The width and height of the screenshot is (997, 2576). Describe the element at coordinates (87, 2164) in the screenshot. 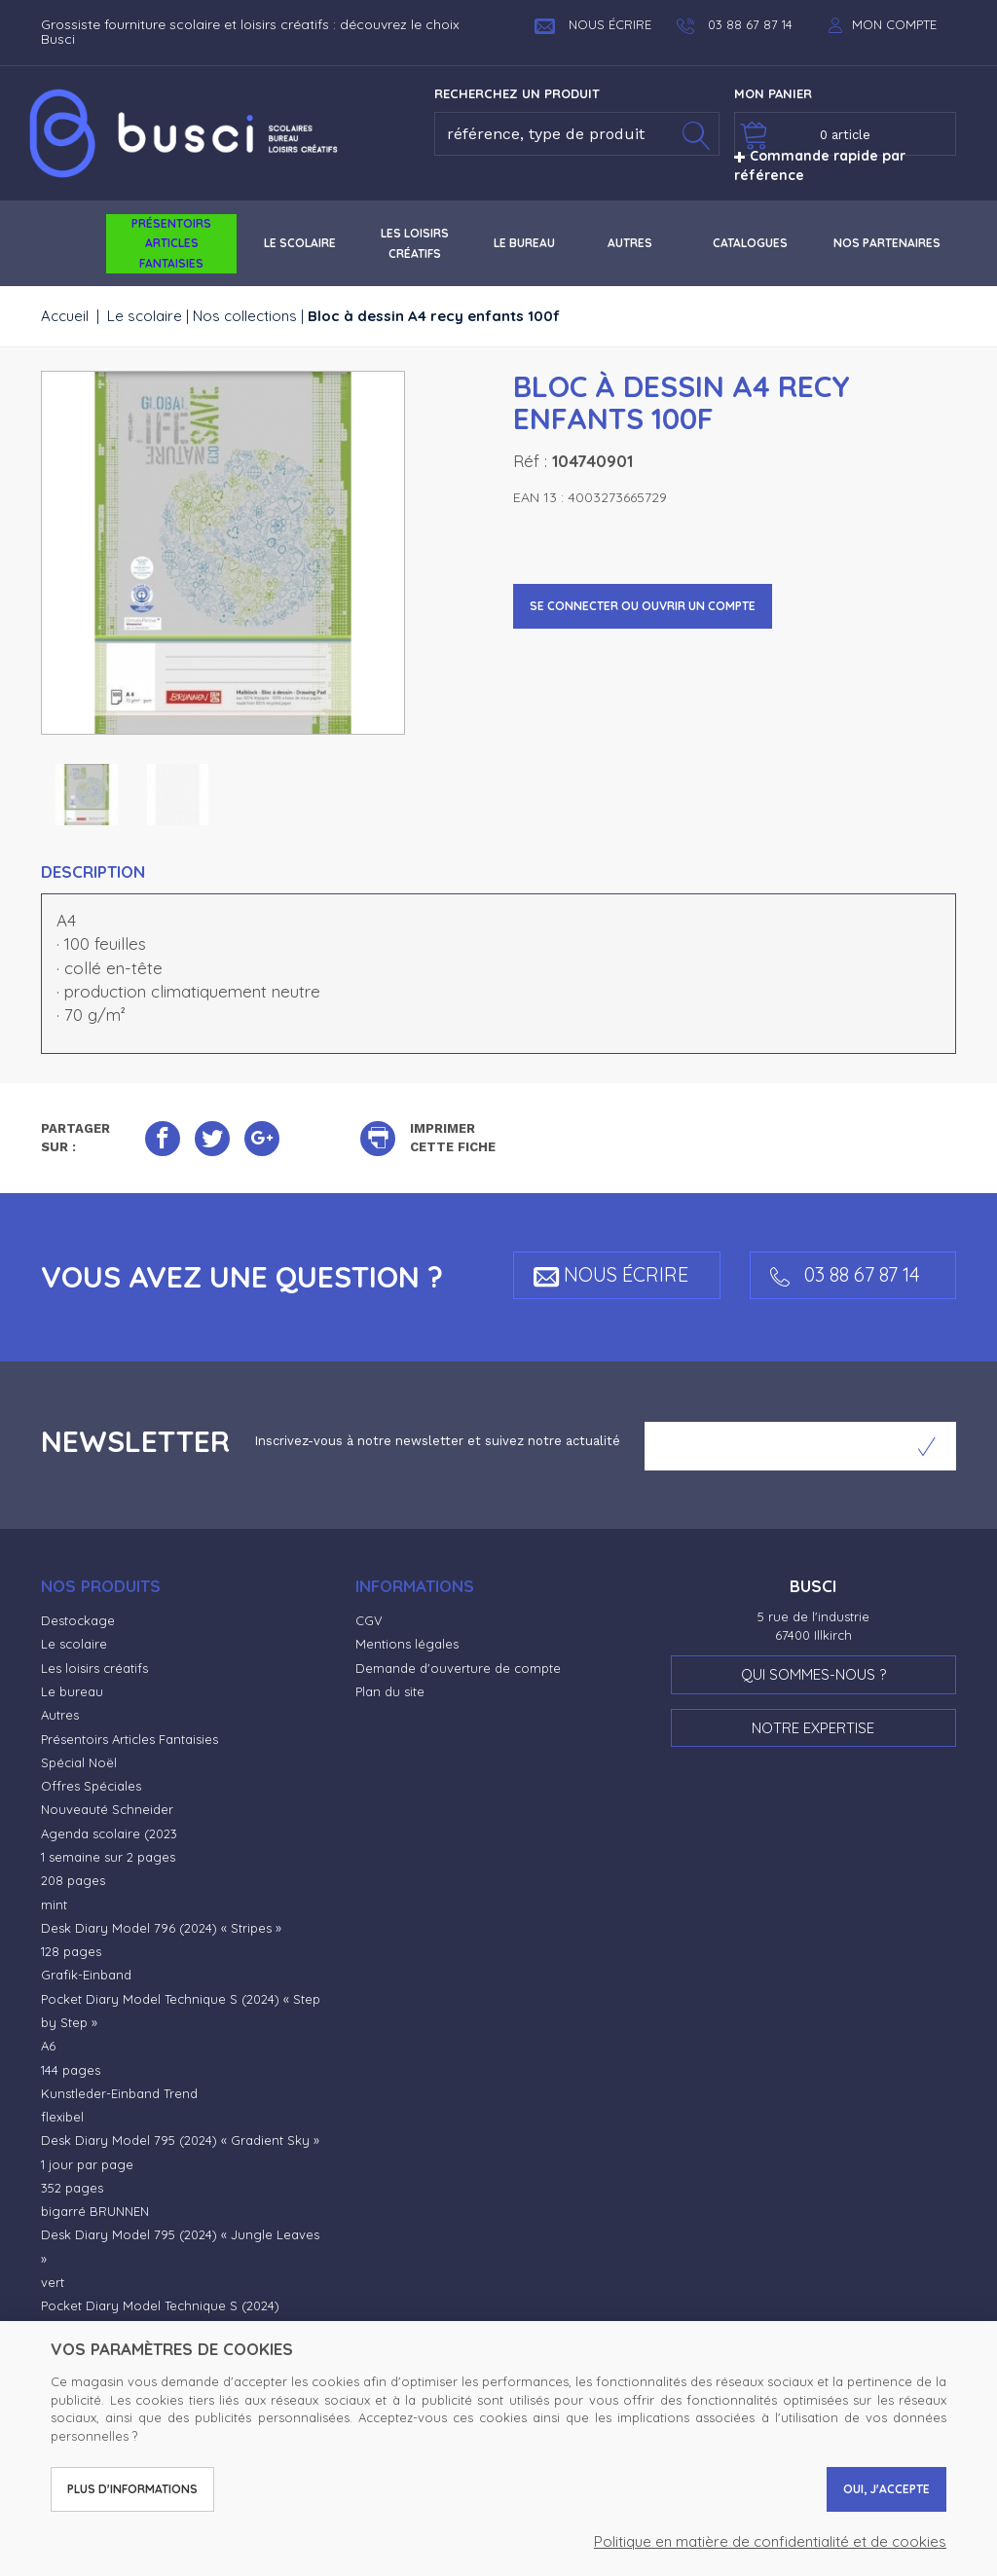

I see `1 jour par page` at that location.